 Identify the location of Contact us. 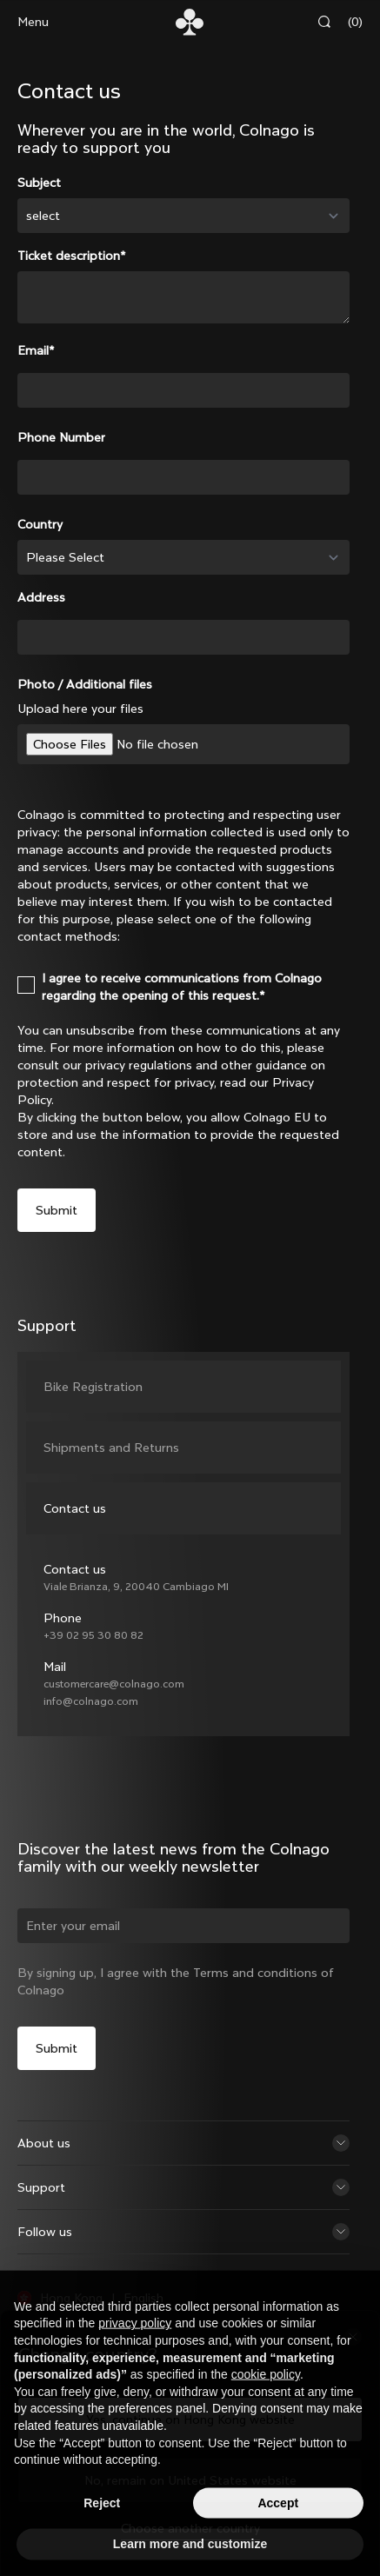
(74, 1508).